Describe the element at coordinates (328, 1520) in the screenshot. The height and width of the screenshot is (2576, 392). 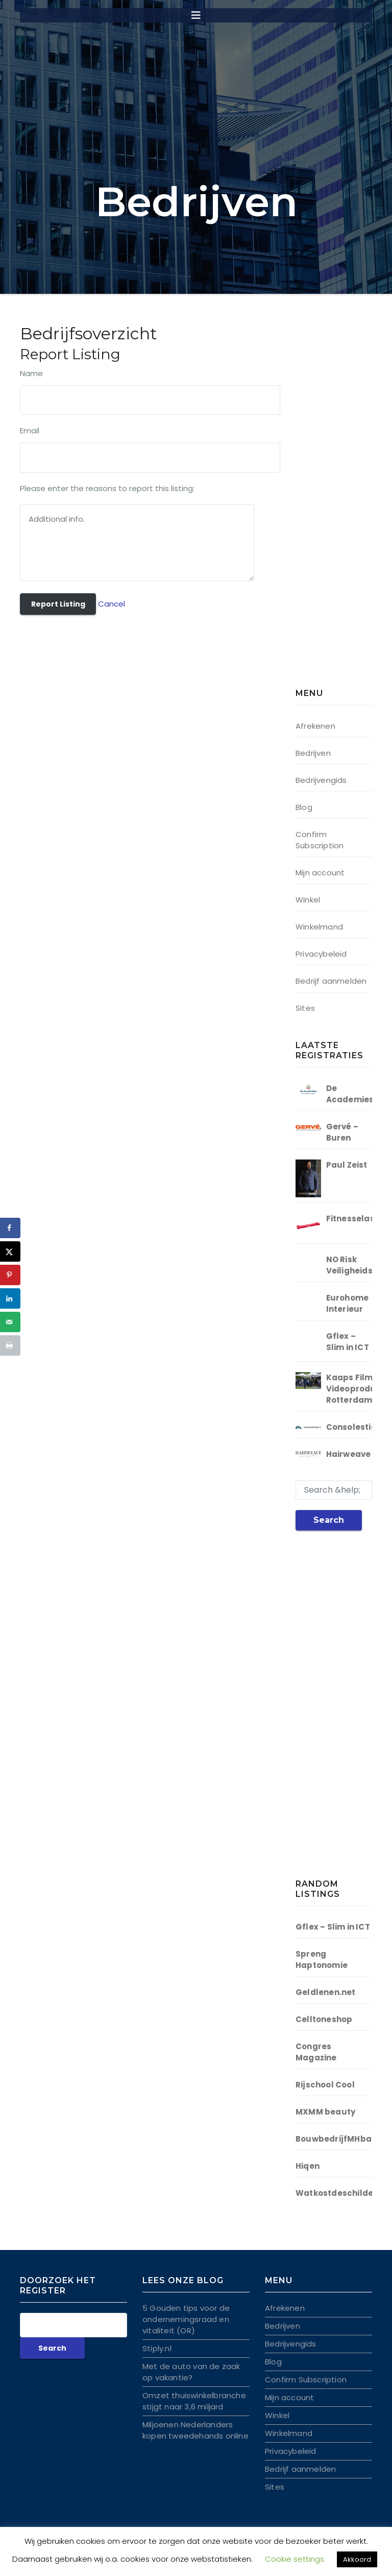
I see `Search` at that location.